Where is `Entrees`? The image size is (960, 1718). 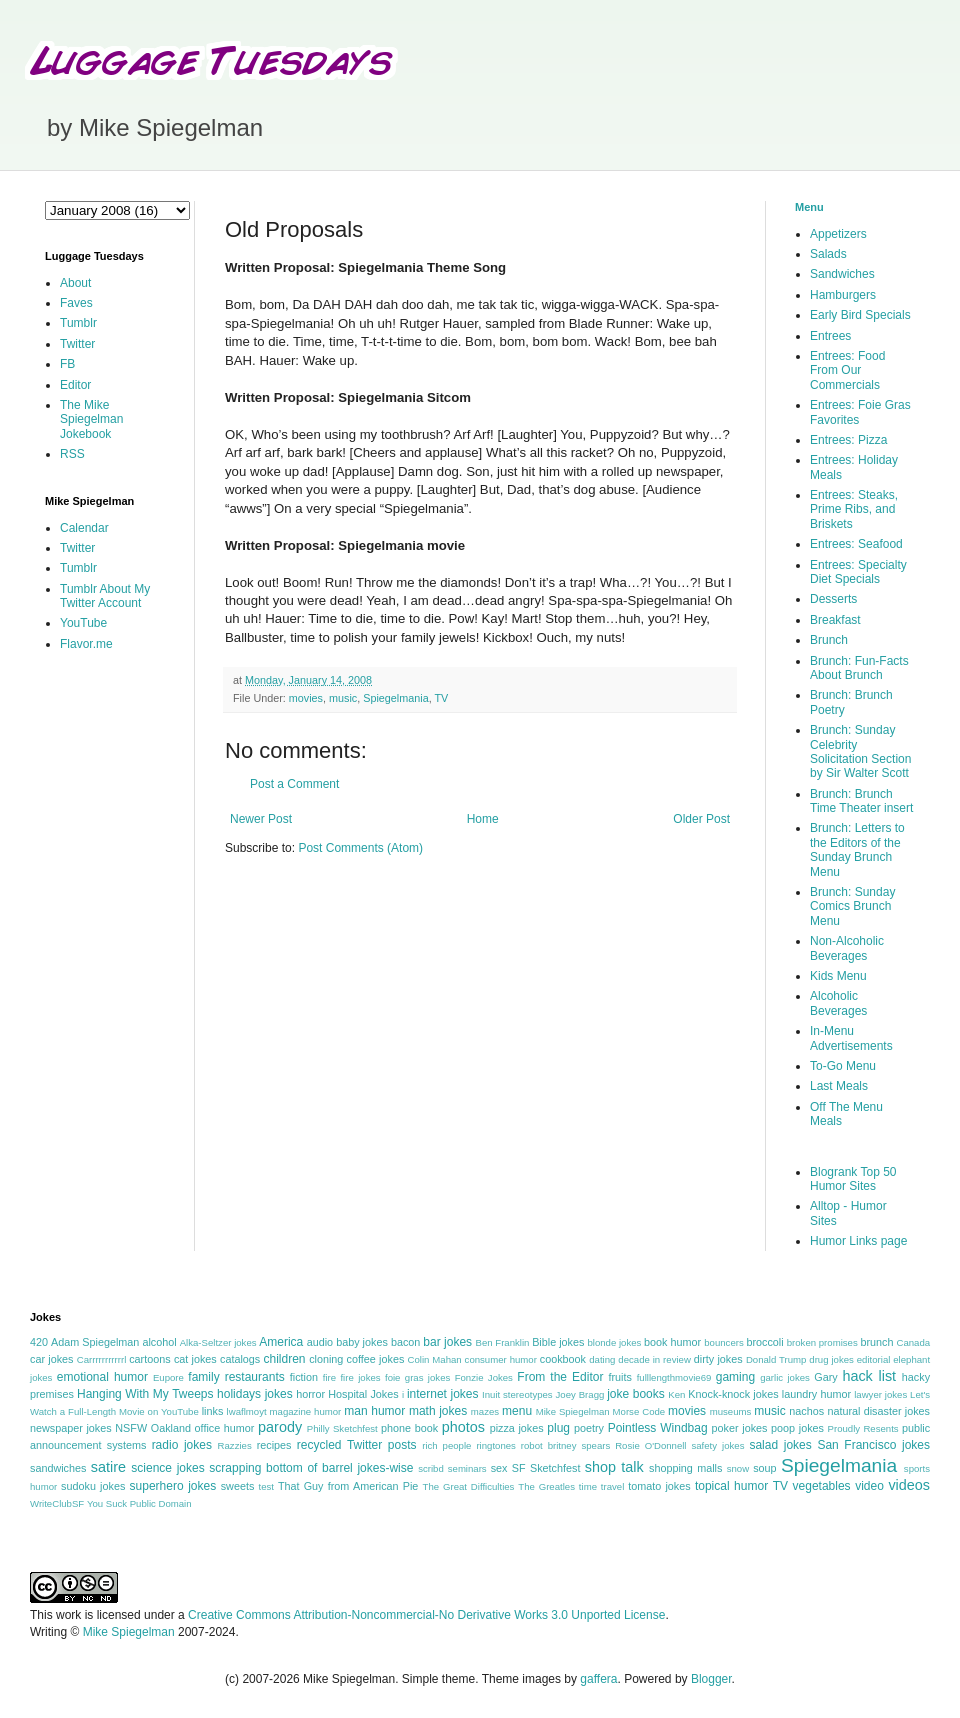 Entrees is located at coordinates (830, 336).